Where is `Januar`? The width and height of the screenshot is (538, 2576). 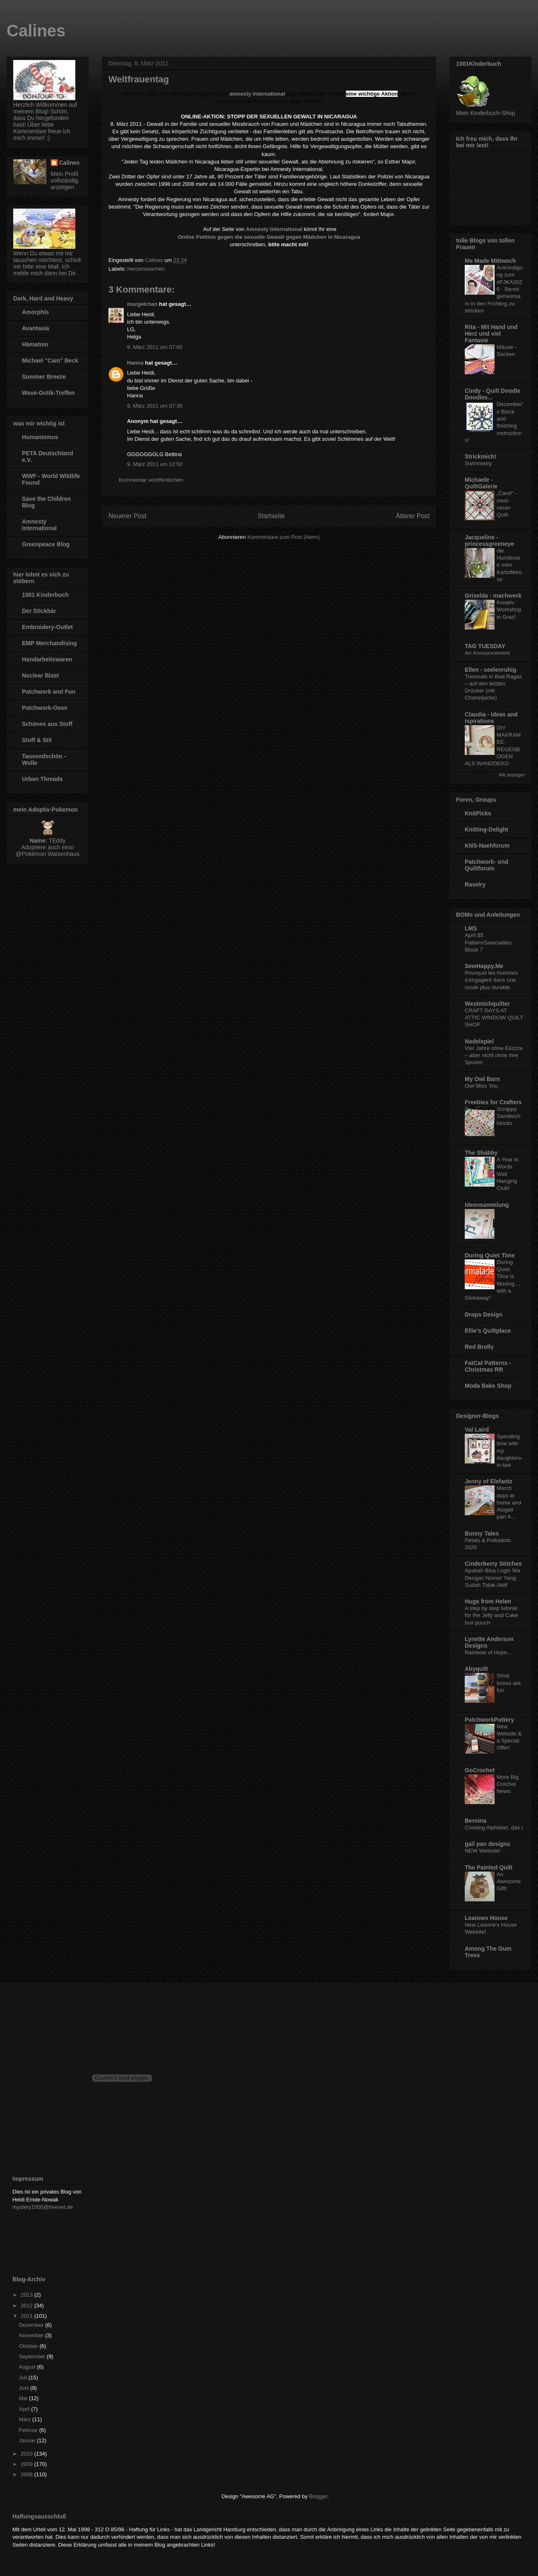
Januar is located at coordinates (28, 2440).